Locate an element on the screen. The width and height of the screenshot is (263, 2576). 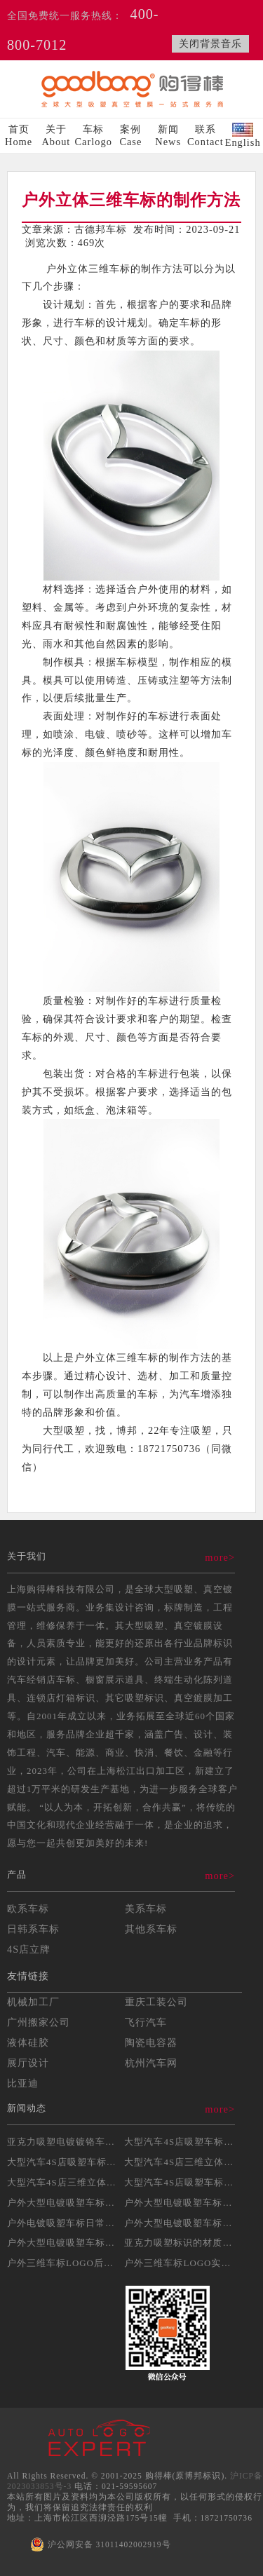
飞行汽车 is located at coordinates (146, 2022).